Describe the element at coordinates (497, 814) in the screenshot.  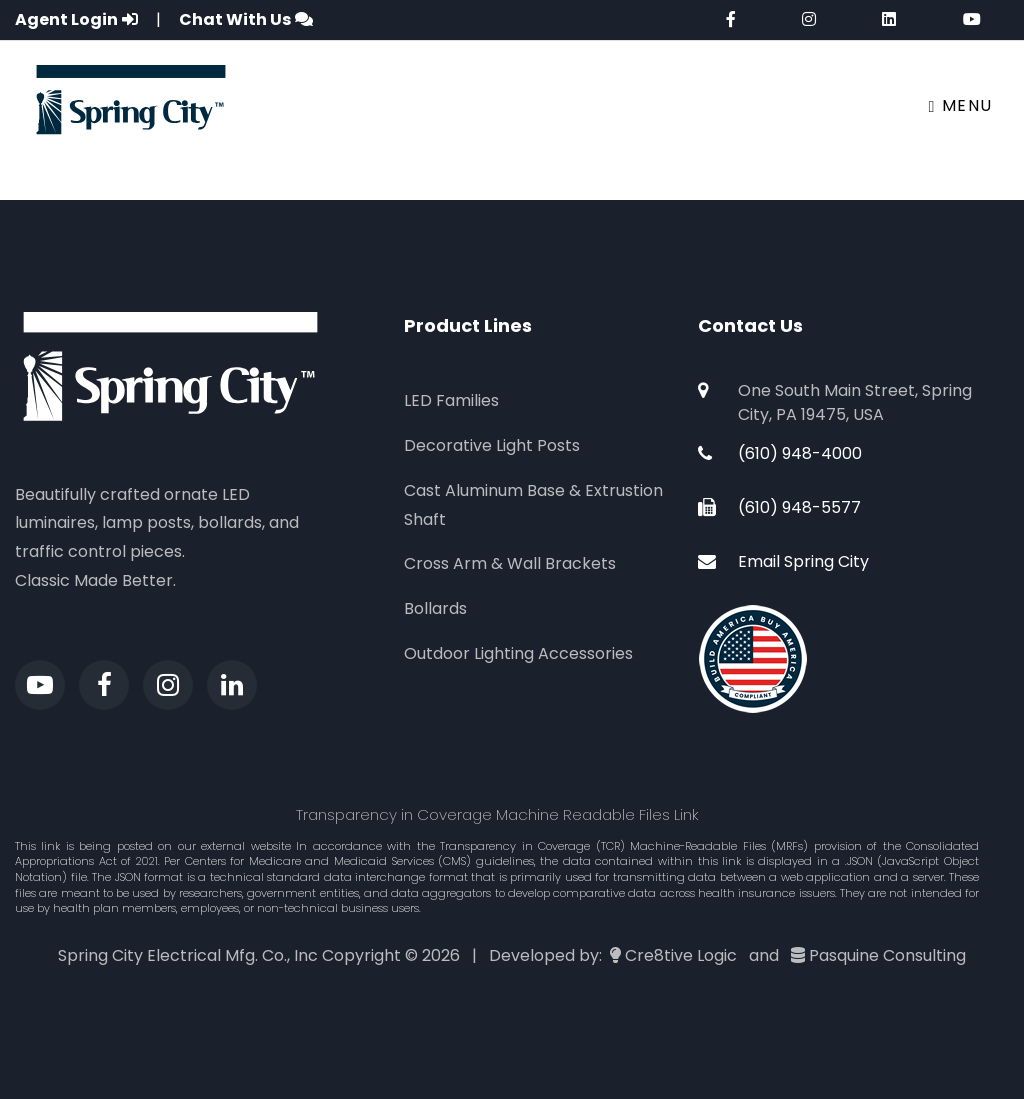
I see `Transparency in Coverage Machine Readable Files Link` at that location.